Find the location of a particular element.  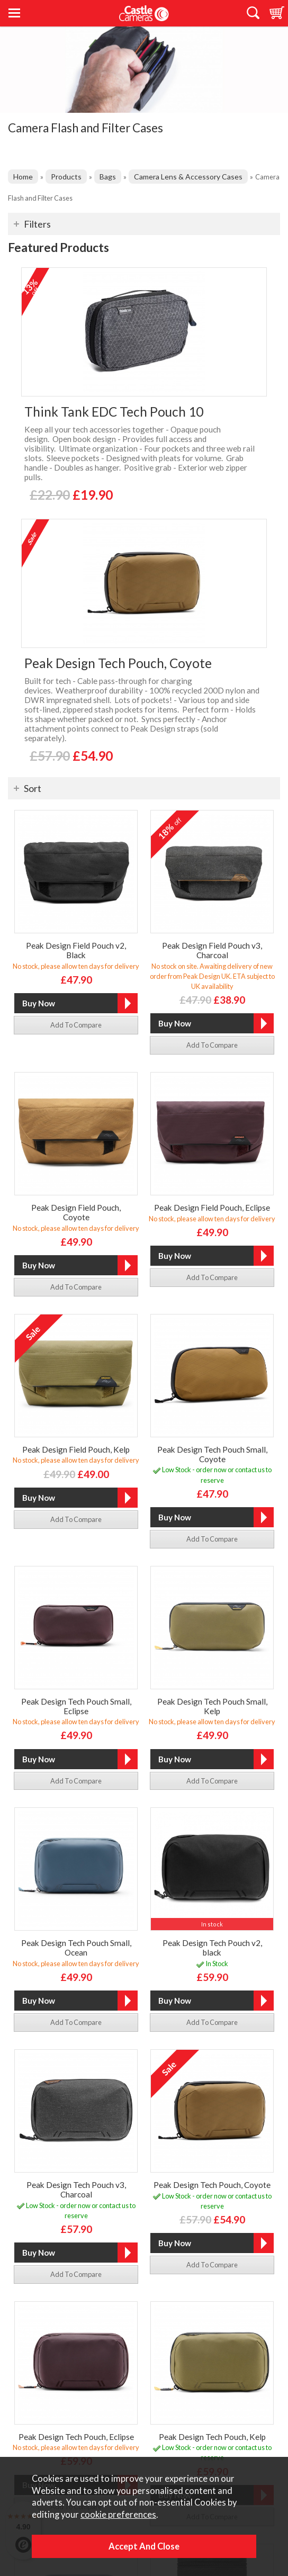

Peak Design Tech Pouch, Coyote is located at coordinates (118, 663).